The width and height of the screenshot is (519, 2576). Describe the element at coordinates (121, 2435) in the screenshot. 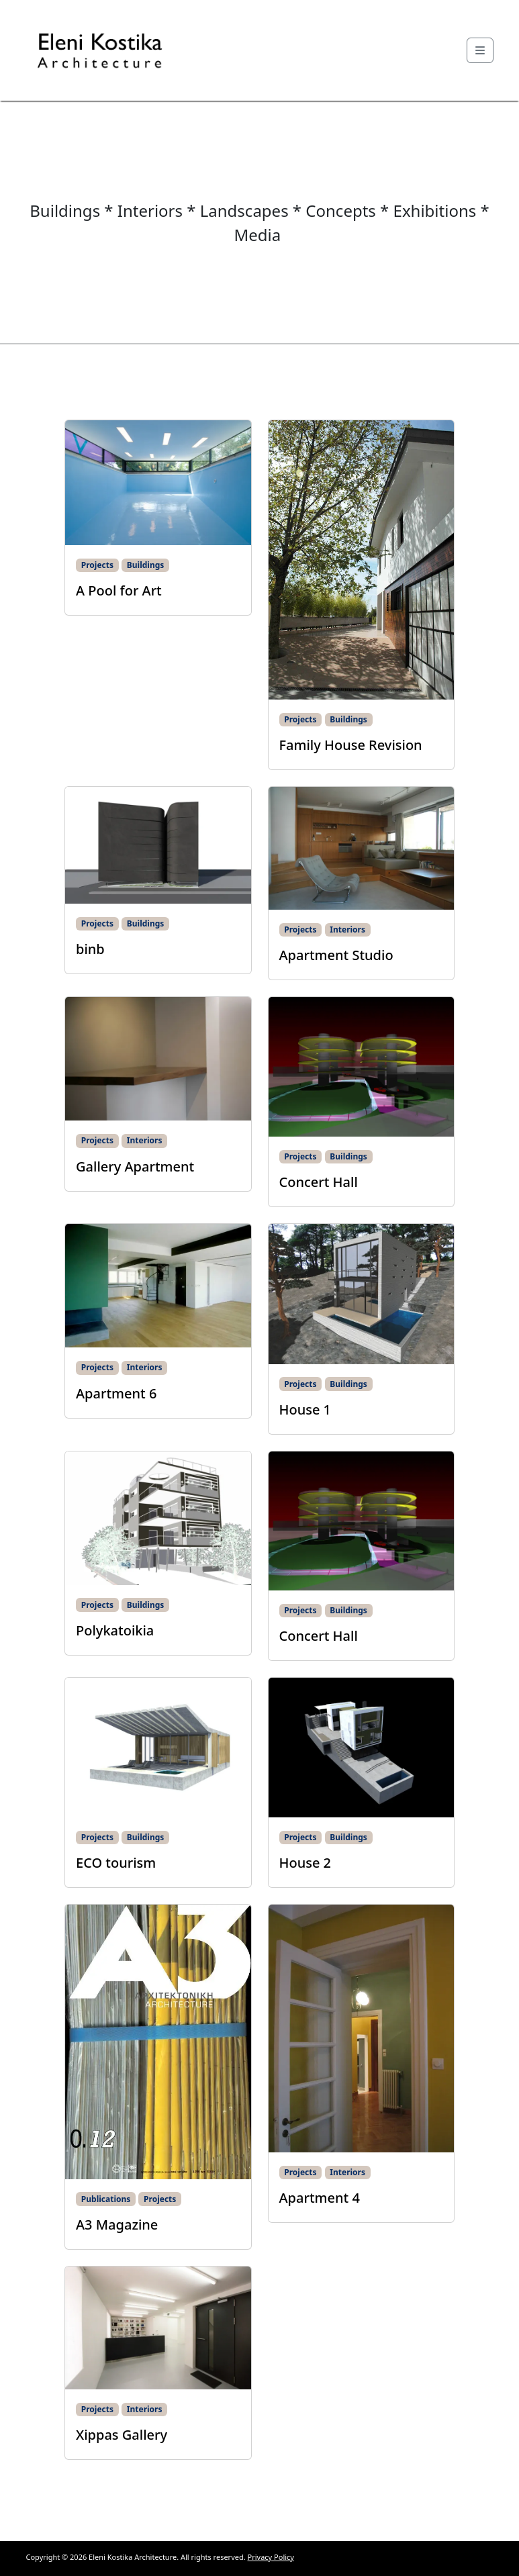

I see `Xippas Gallery` at that location.